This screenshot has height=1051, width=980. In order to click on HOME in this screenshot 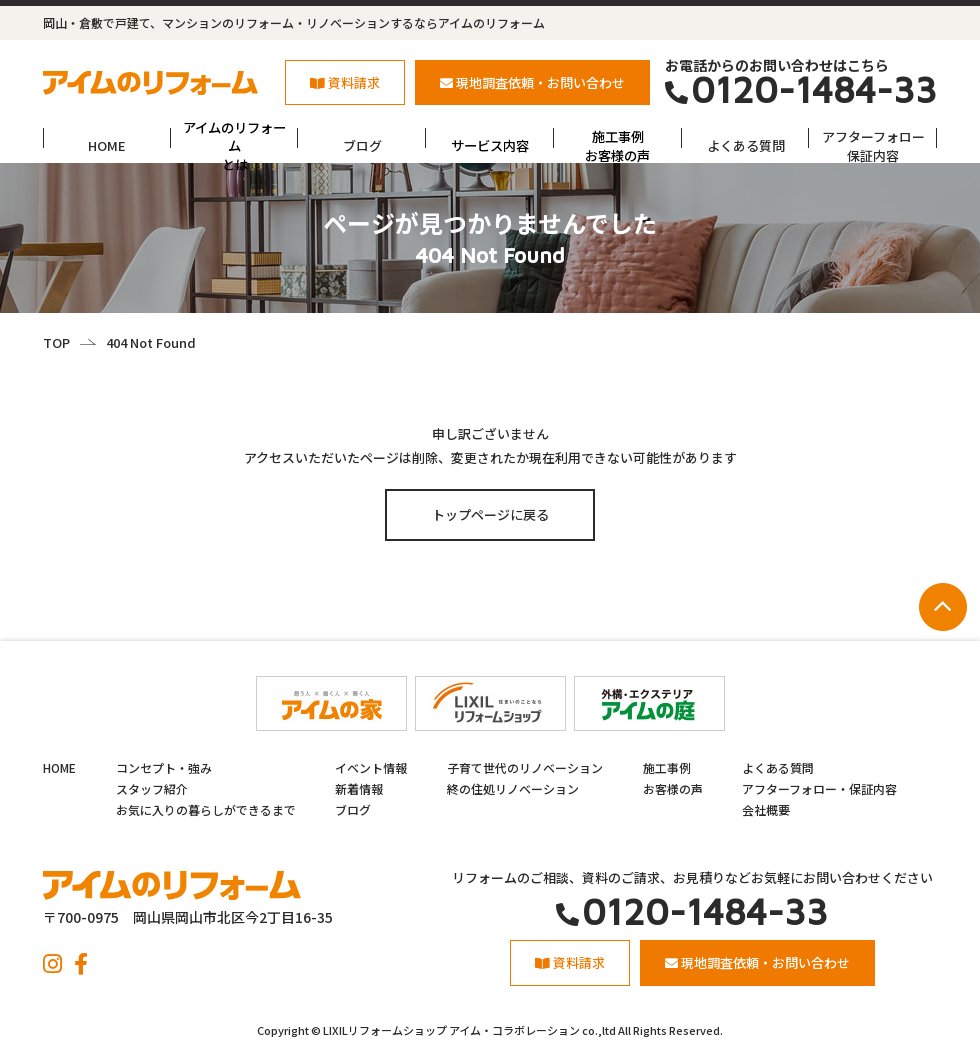, I will do `click(107, 145)`.